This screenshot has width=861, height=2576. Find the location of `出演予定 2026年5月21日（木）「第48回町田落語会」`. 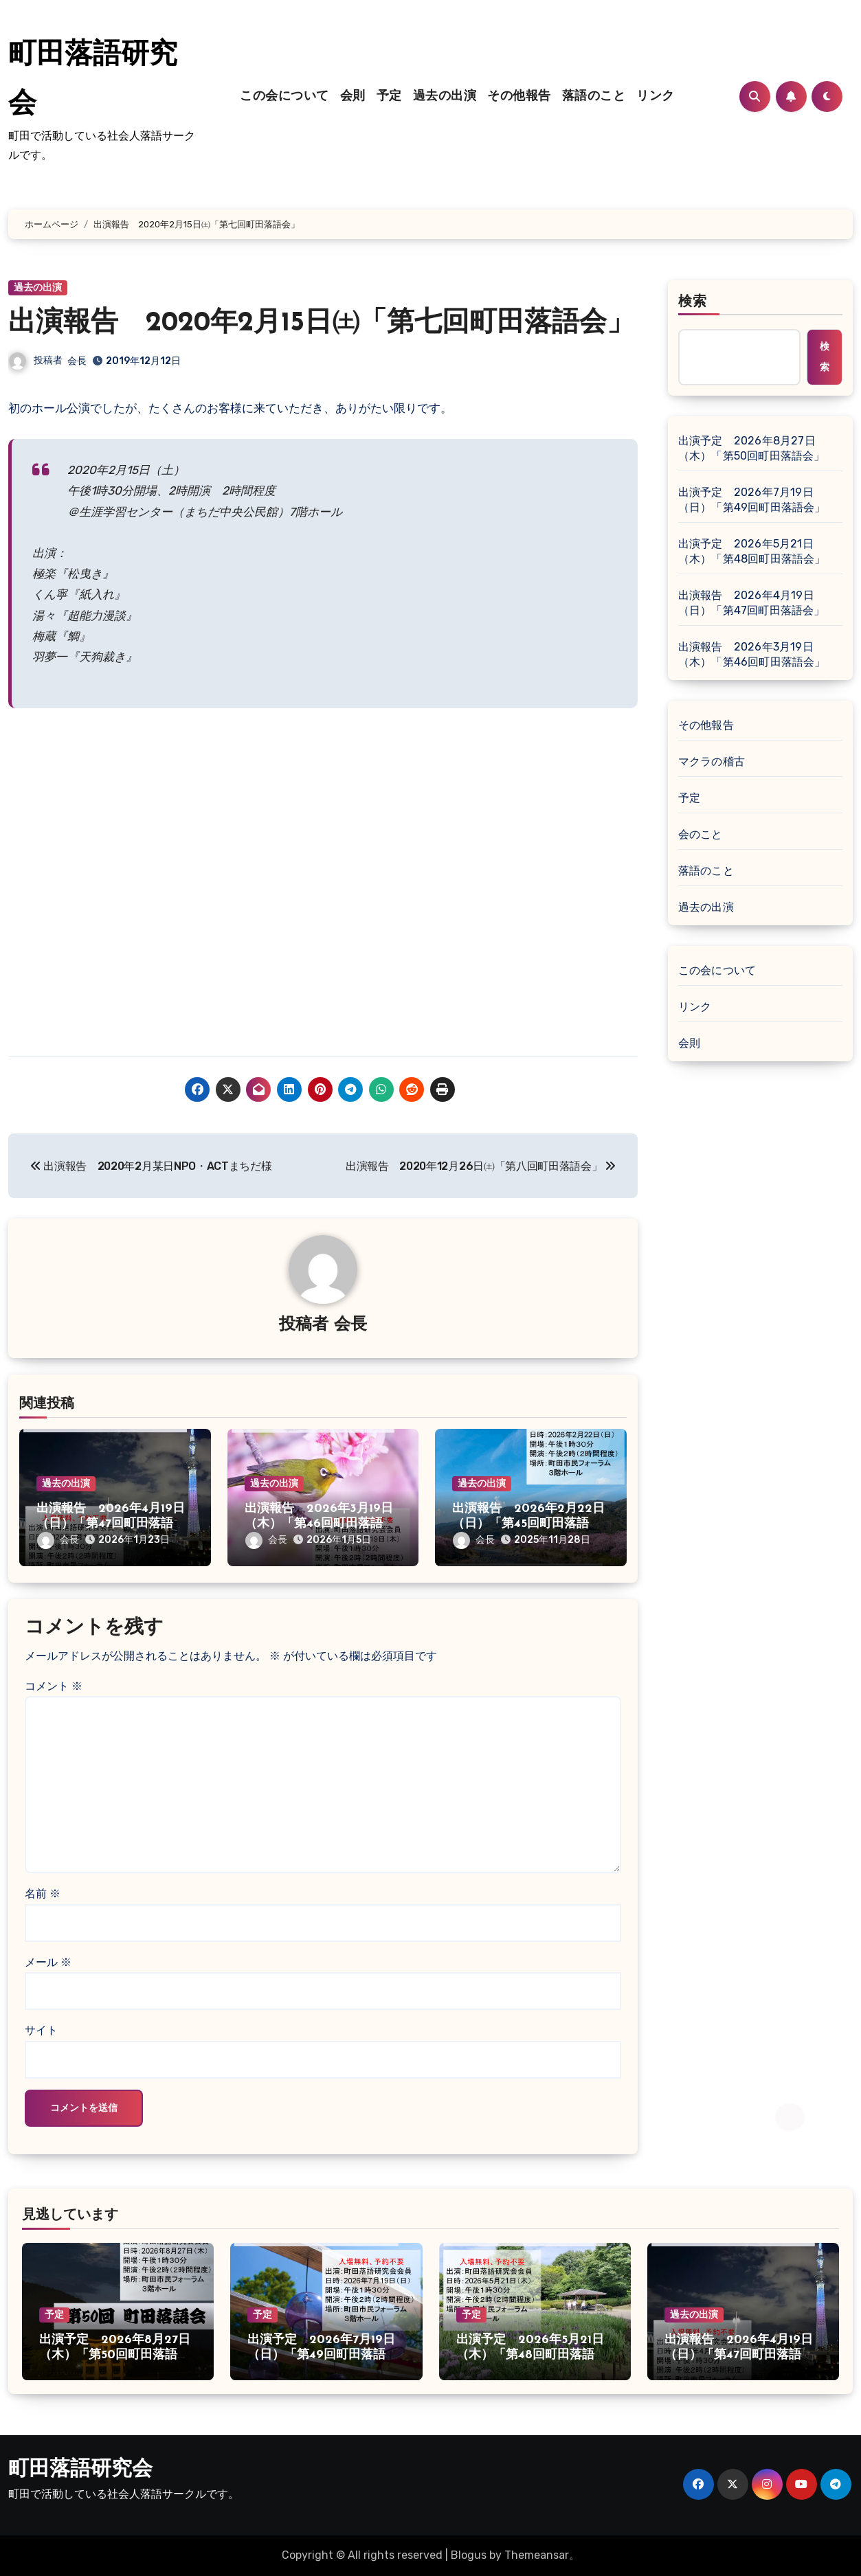

出演予定 2026年5月21日（木）「第48回町田落語会」 is located at coordinates (752, 551).